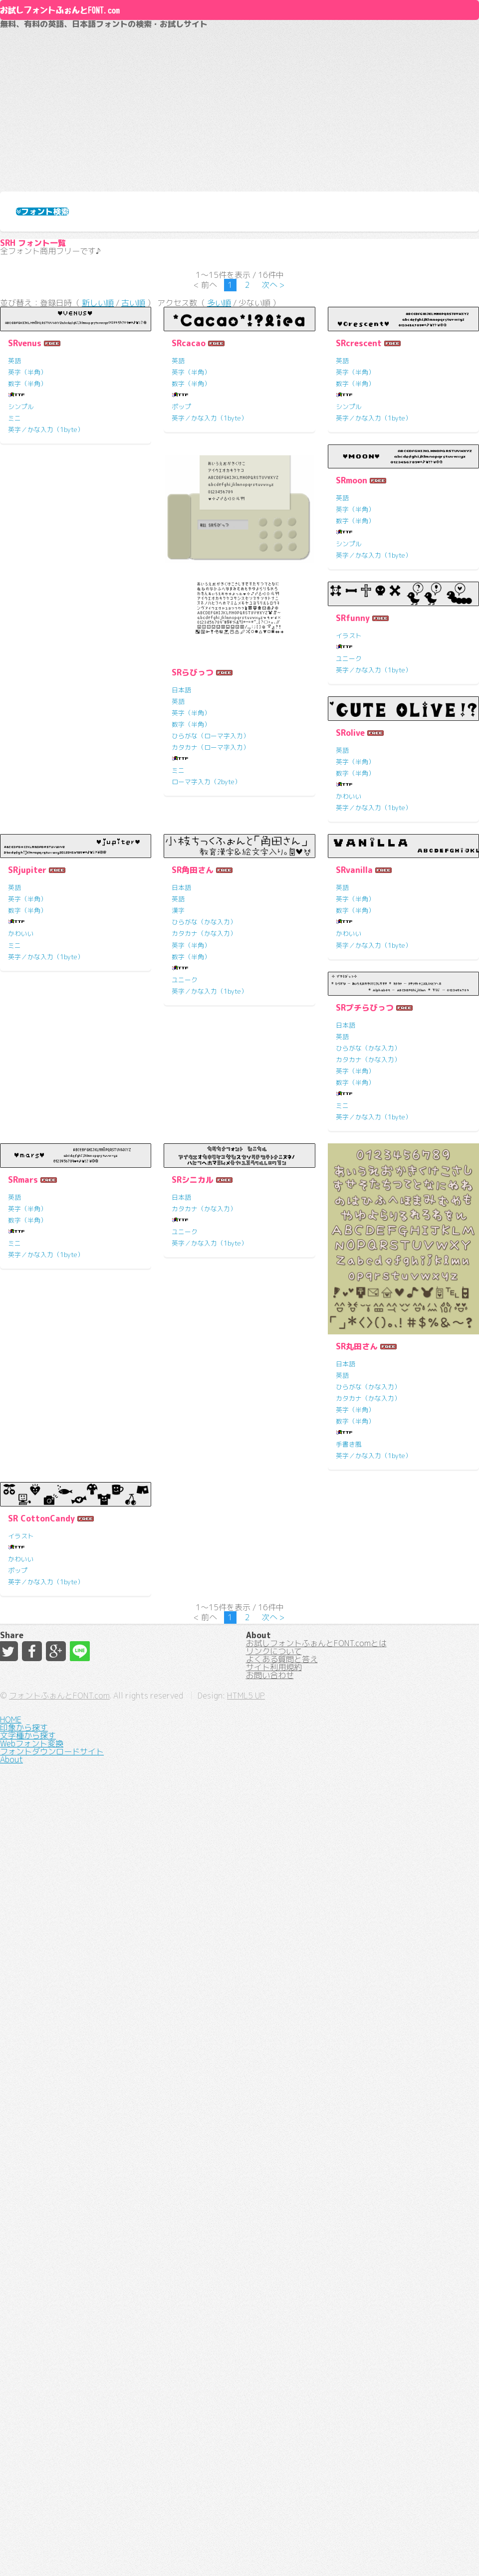 This screenshot has width=479, height=2576. I want to click on 数字（半角）, so click(27, 564).